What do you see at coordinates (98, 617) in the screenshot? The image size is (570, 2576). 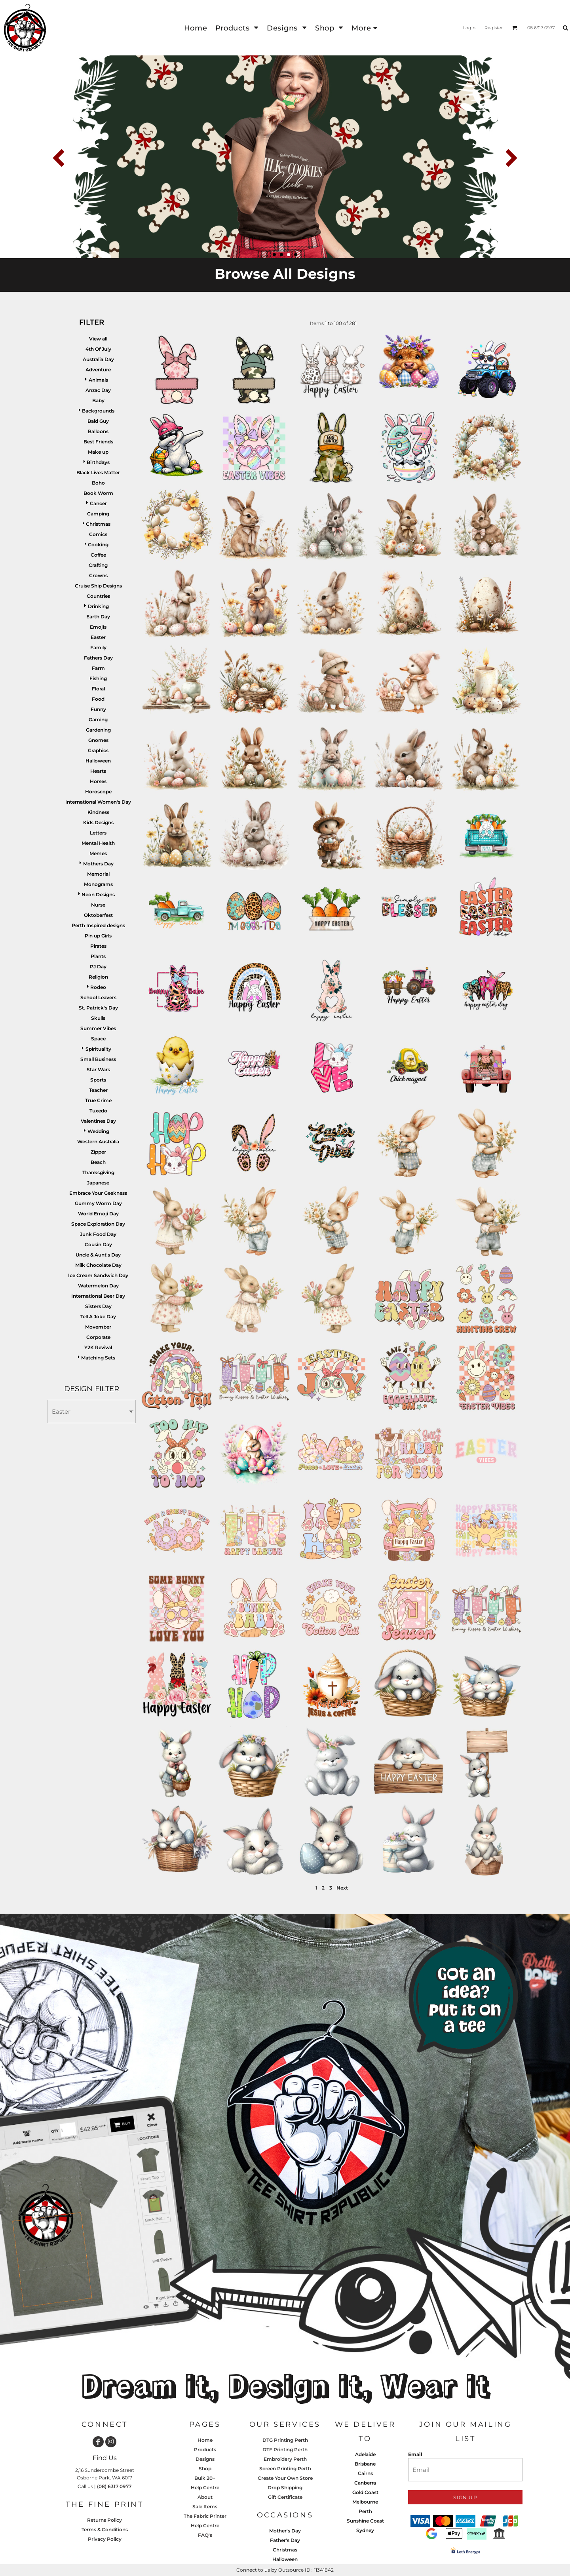 I see `Earth Day` at bounding box center [98, 617].